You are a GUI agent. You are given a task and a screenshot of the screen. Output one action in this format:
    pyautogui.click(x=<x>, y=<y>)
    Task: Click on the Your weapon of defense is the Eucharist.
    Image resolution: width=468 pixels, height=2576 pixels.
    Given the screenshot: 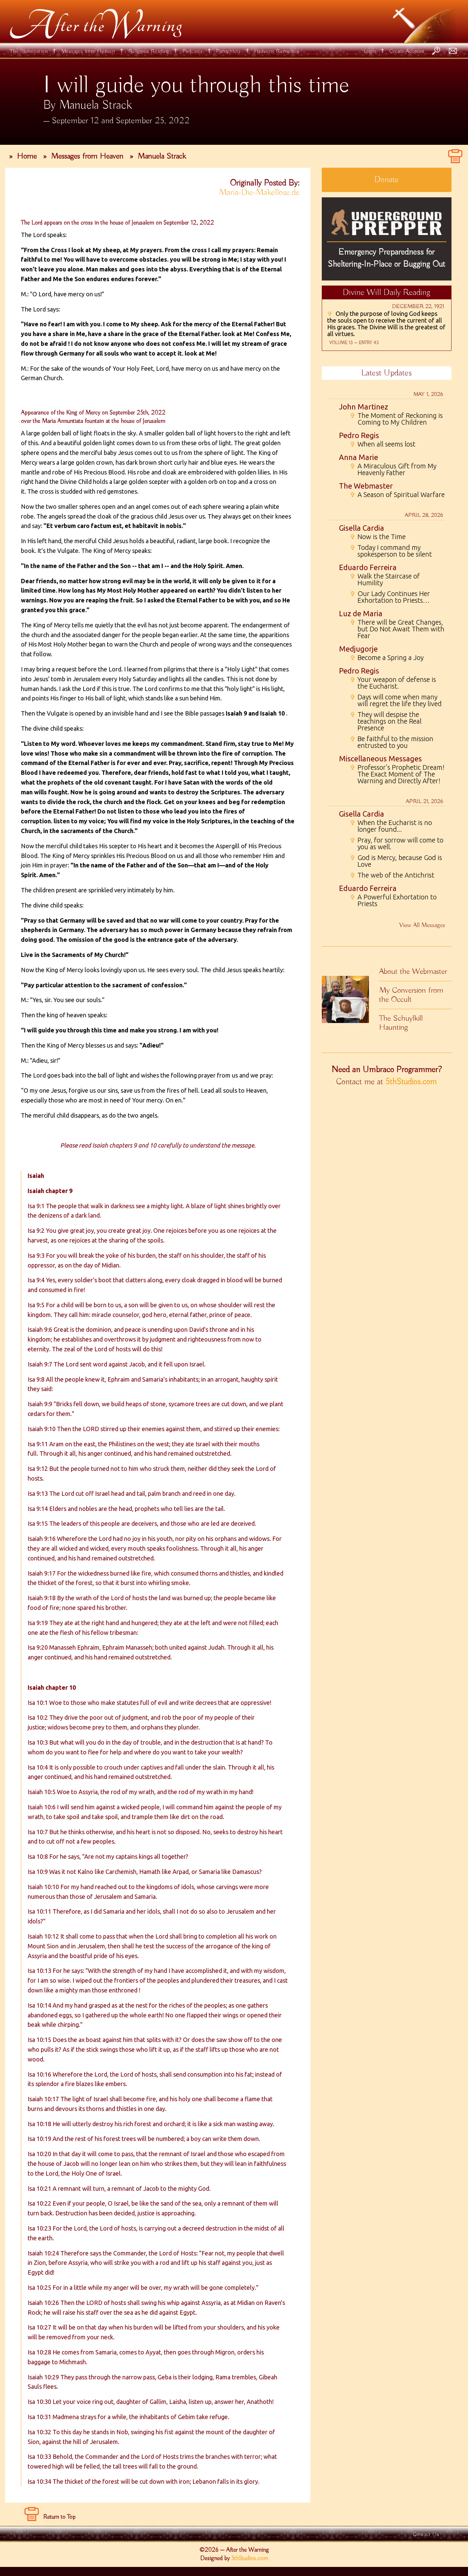 What is the action you would take?
    pyautogui.click(x=393, y=683)
    